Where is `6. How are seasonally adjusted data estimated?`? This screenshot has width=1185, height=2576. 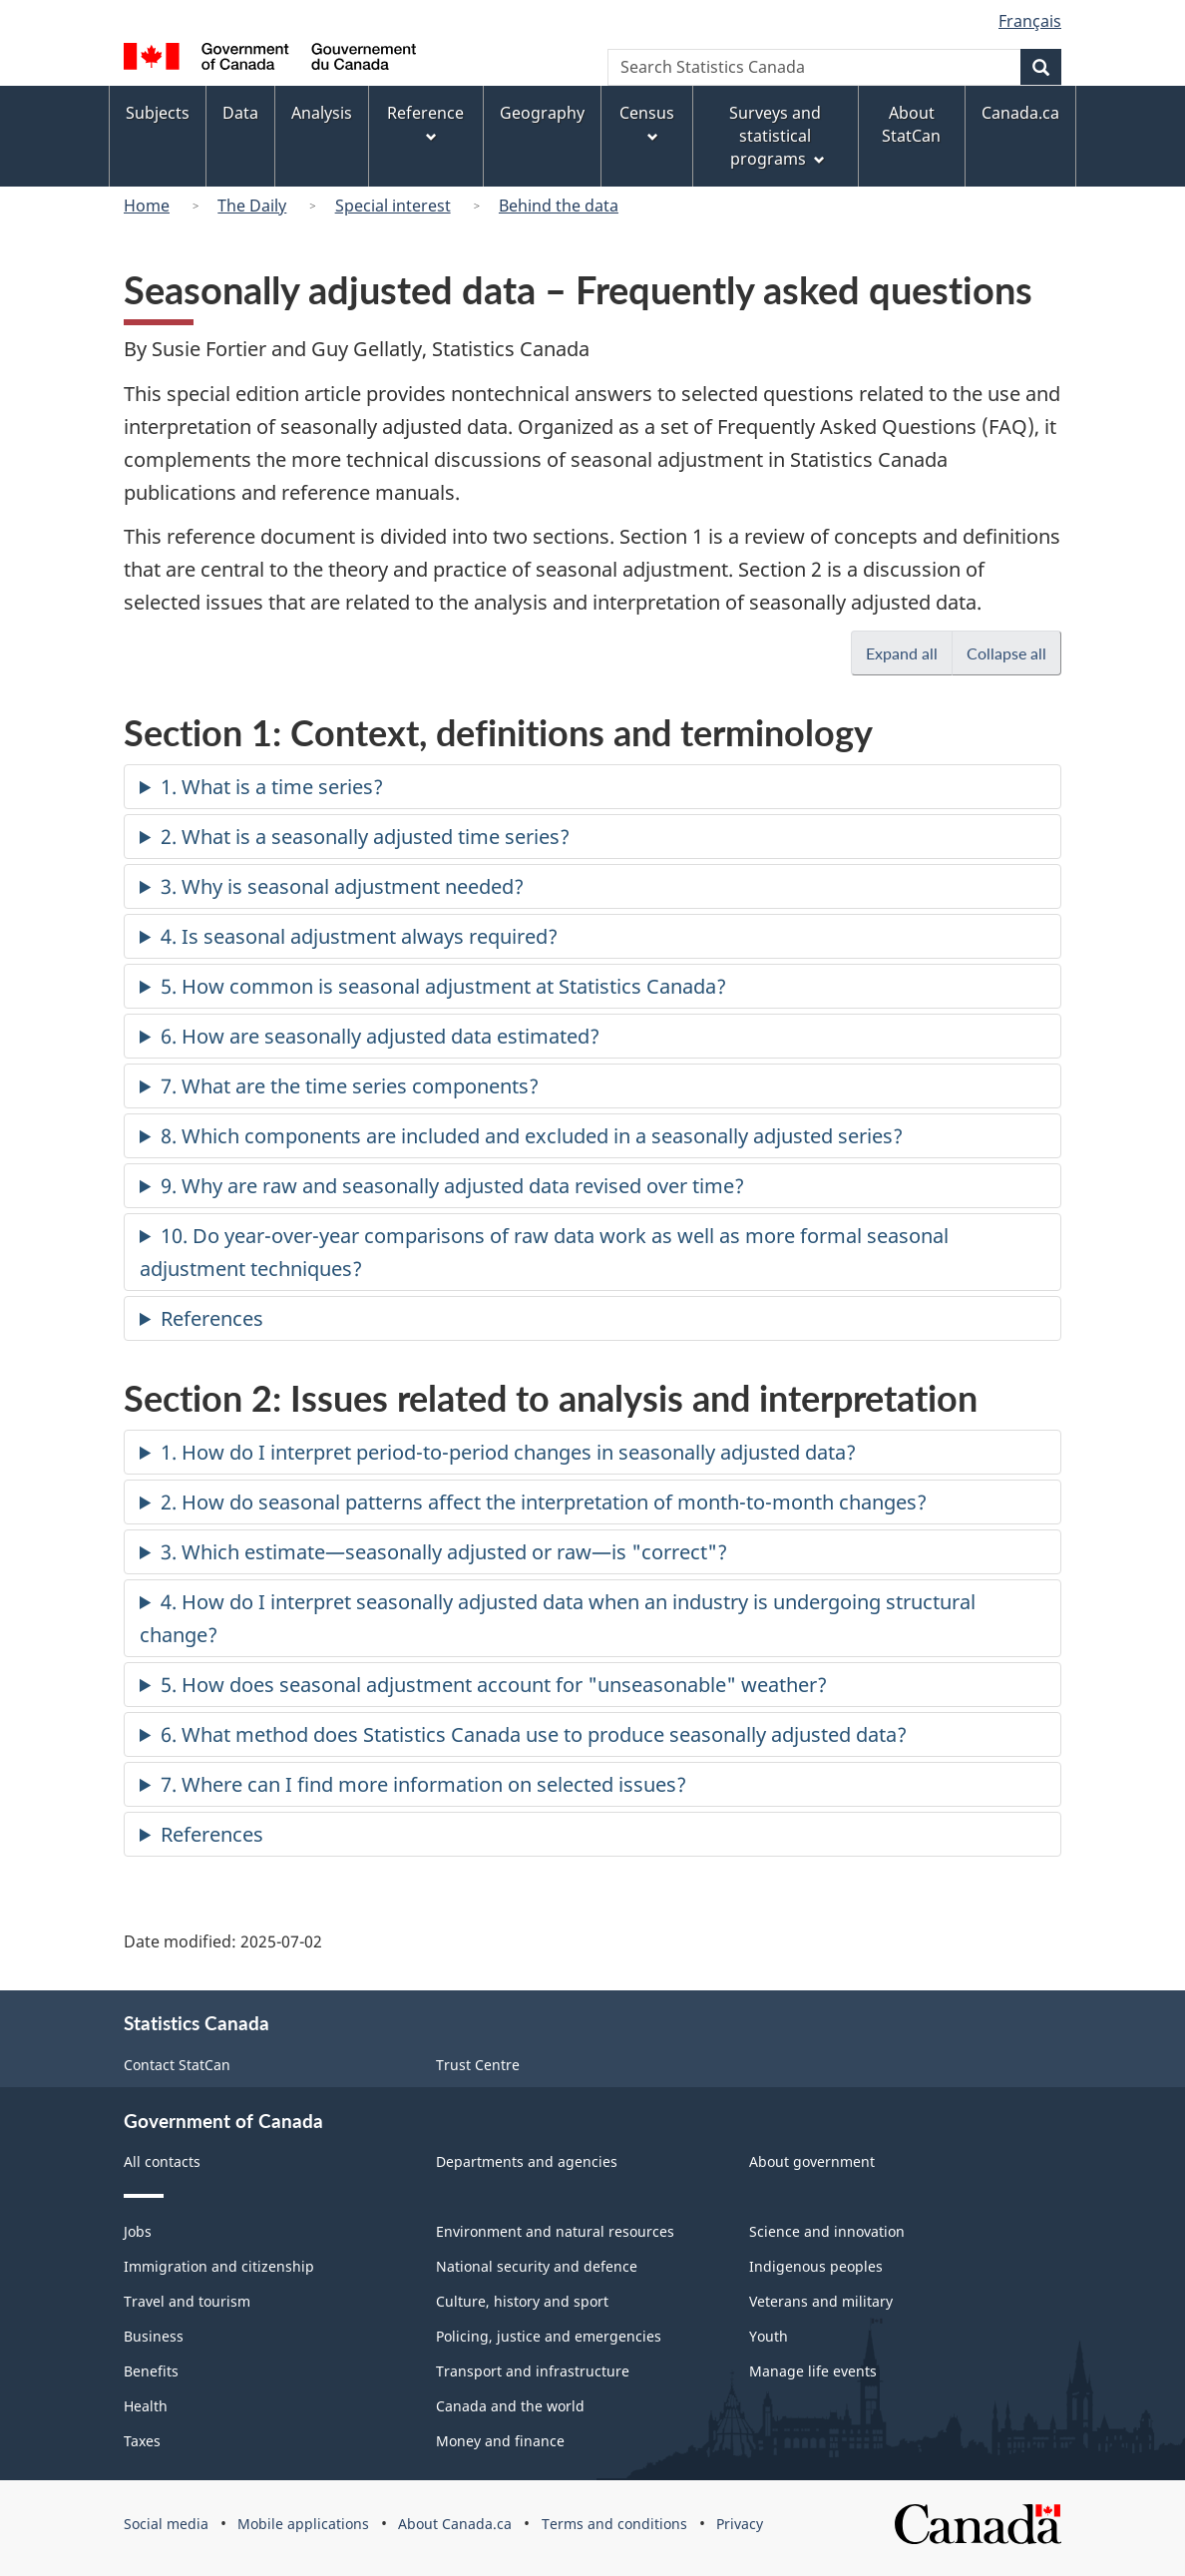 6. How are seasonally adjusted data estimated? is located at coordinates (380, 1036).